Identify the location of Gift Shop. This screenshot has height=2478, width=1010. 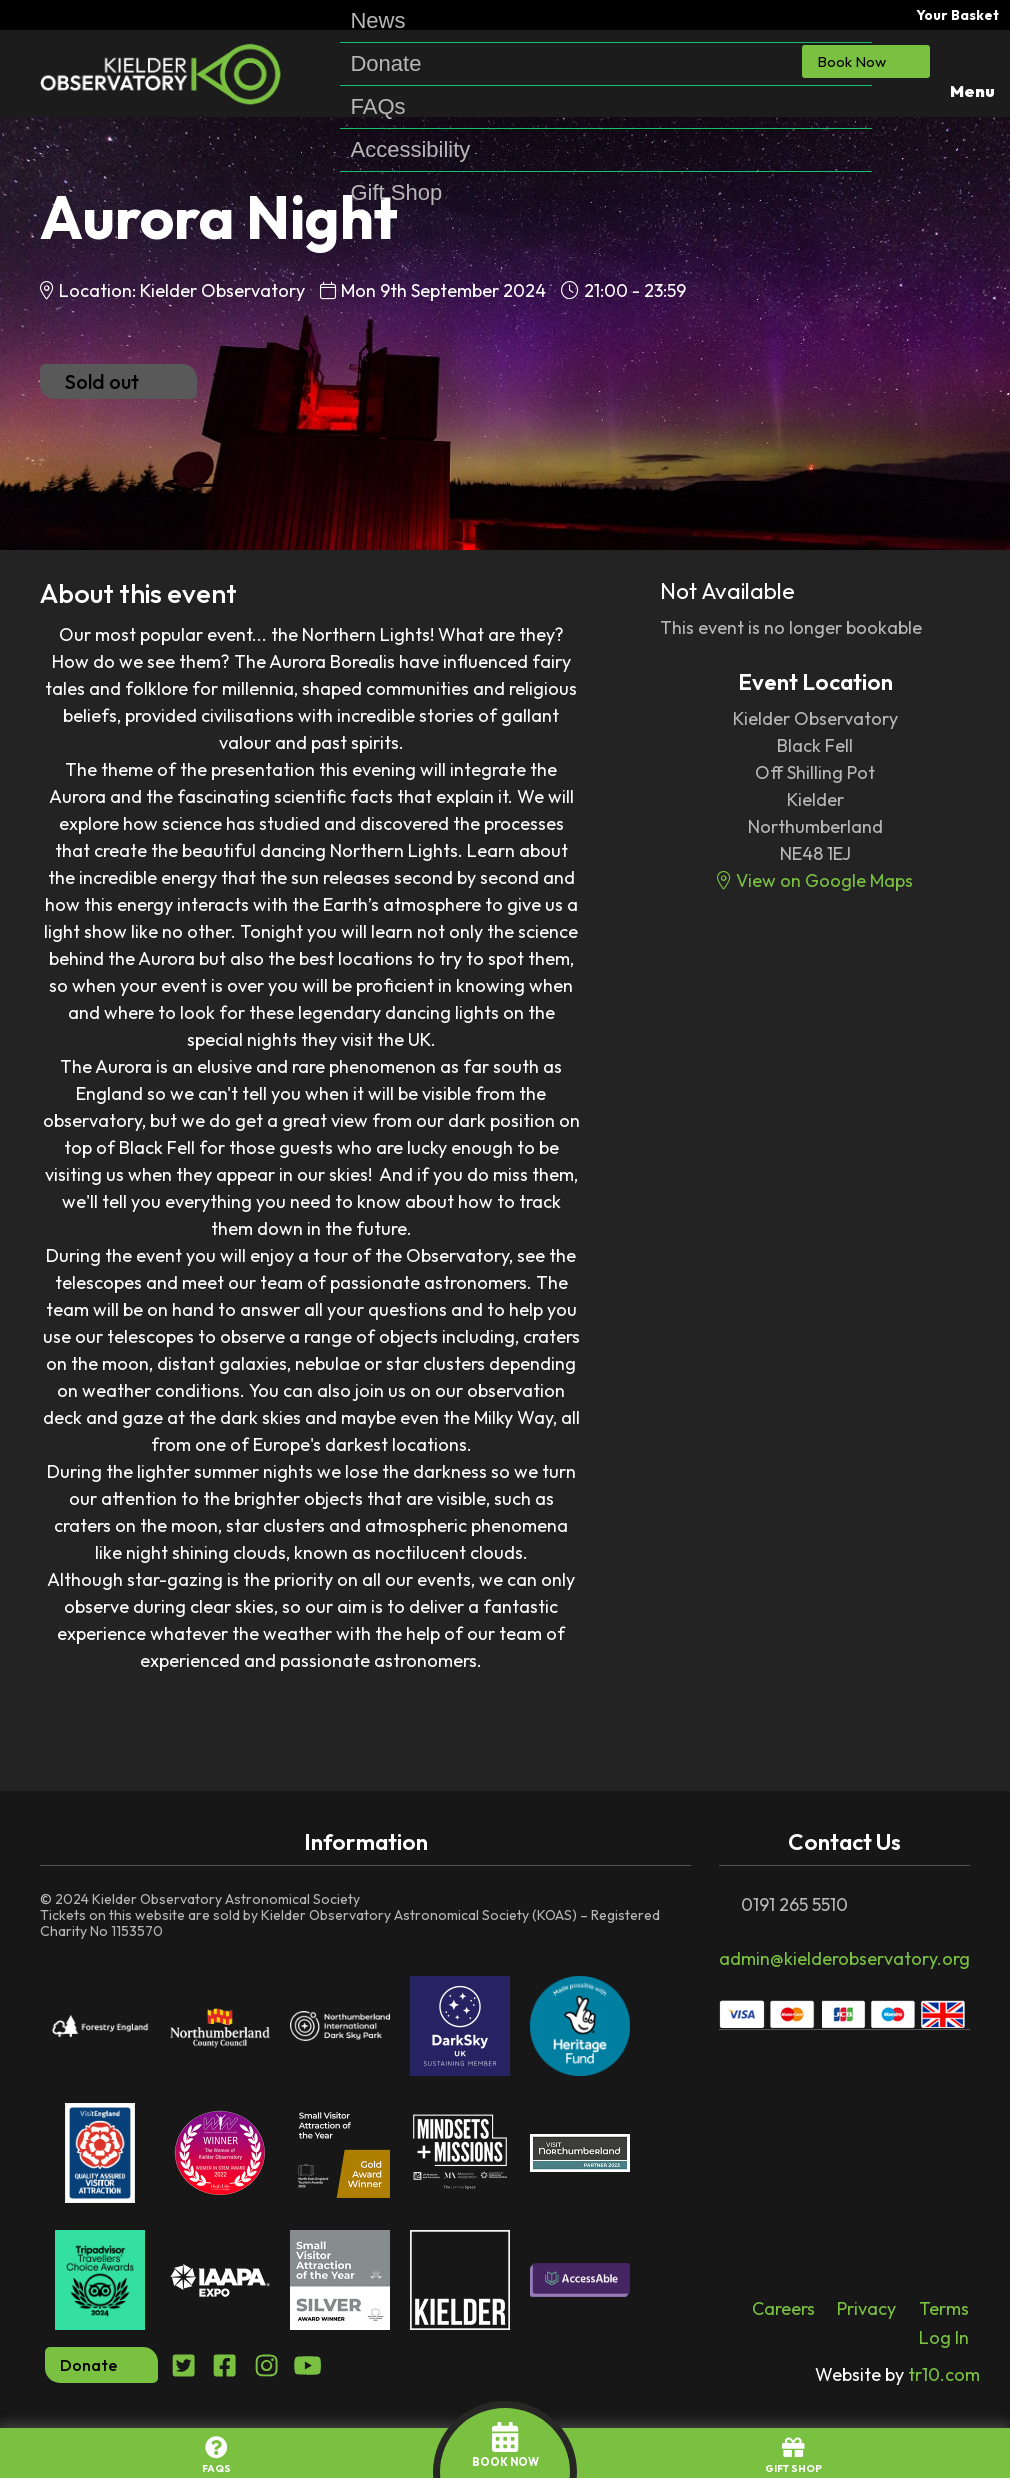
(396, 193).